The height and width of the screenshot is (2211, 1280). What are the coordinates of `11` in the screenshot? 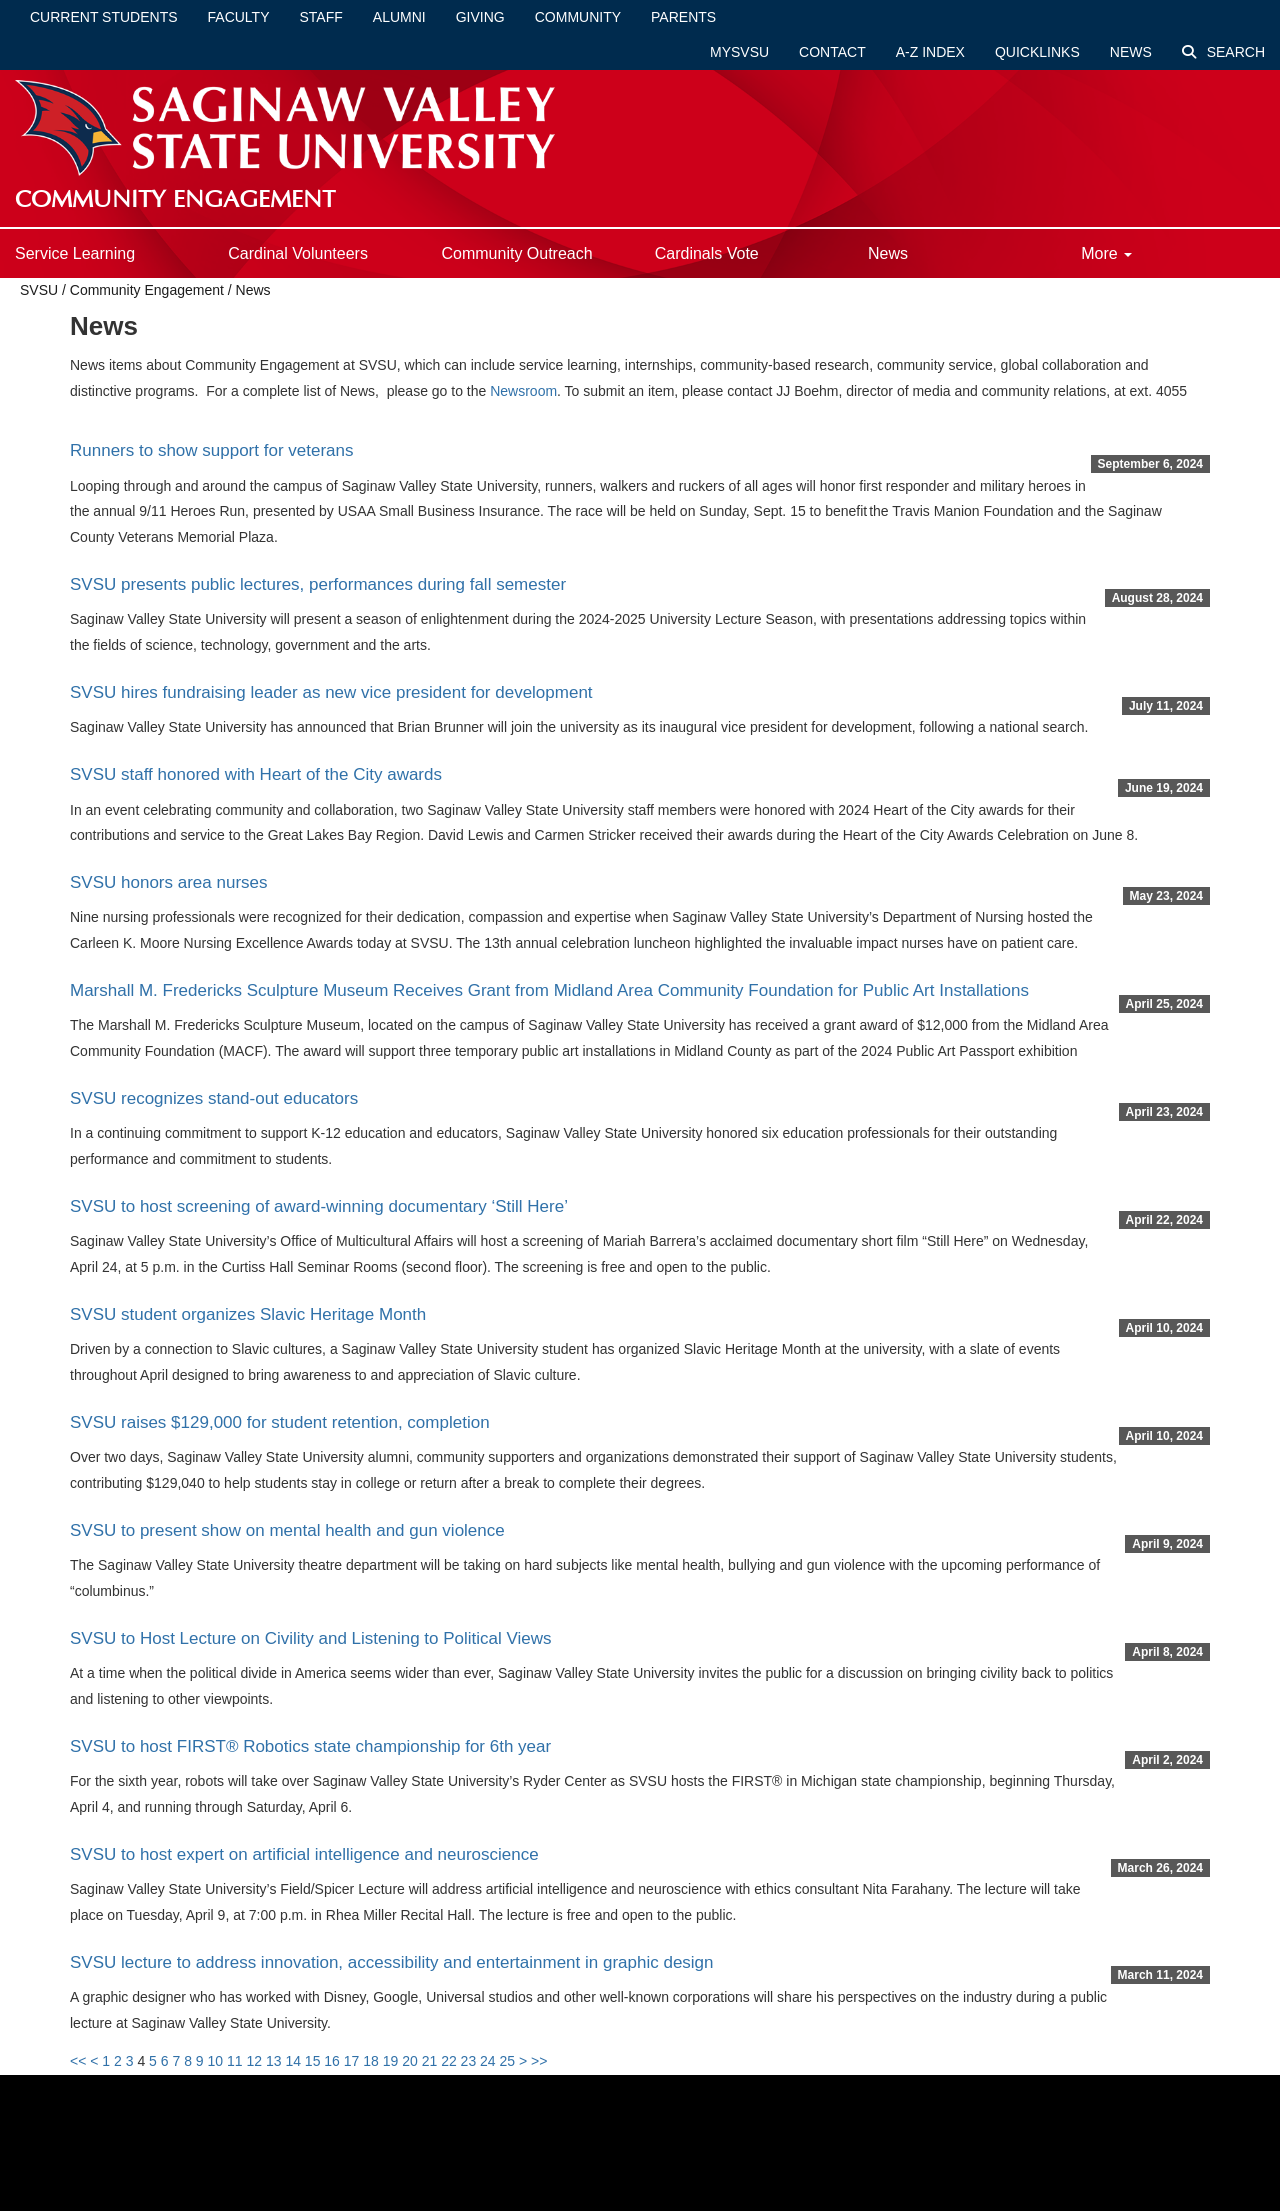 It's located at (235, 2061).